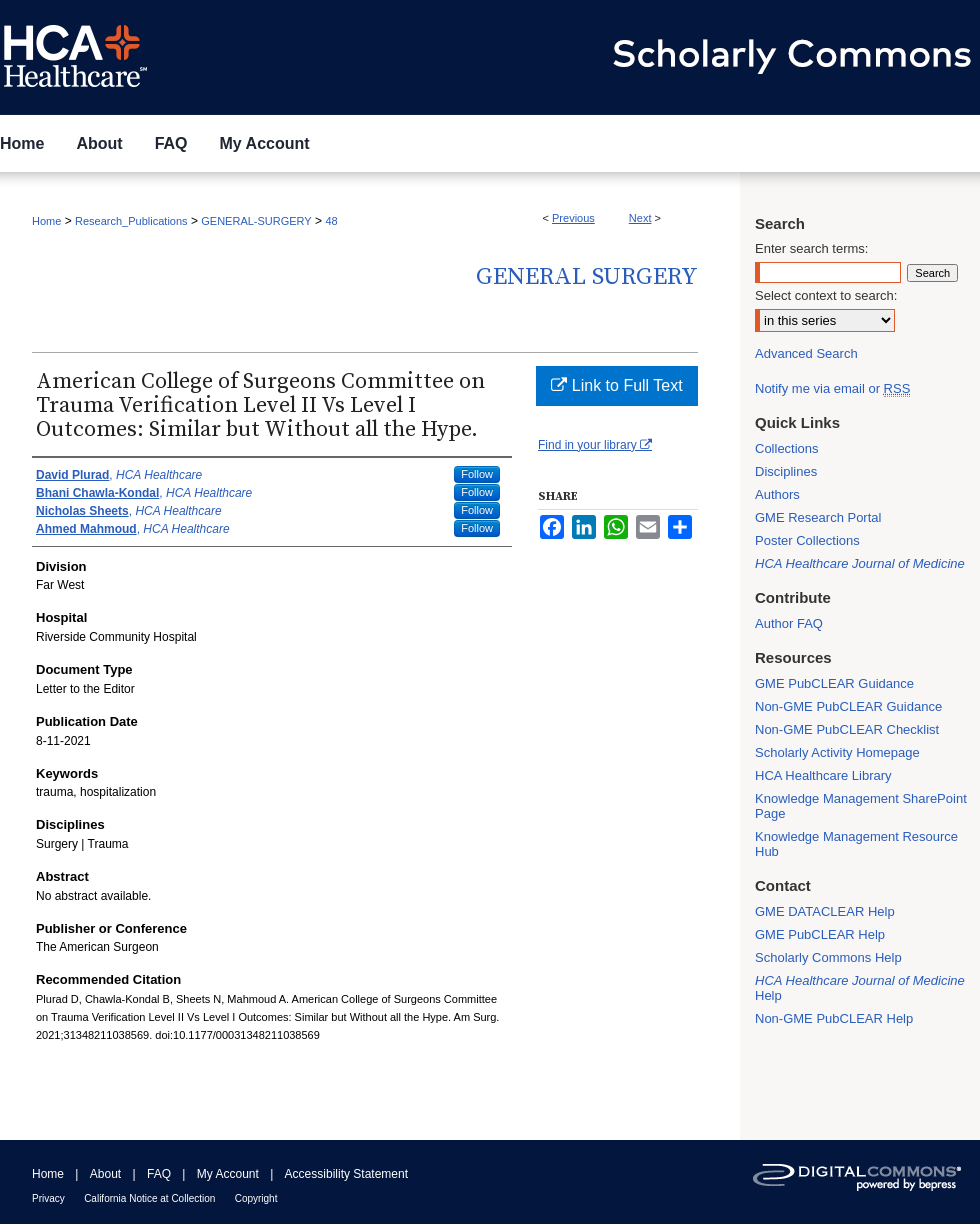  What do you see at coordinates (477, 474) in the screenshot?
I see `Follow` at bounding box center [477, 474].